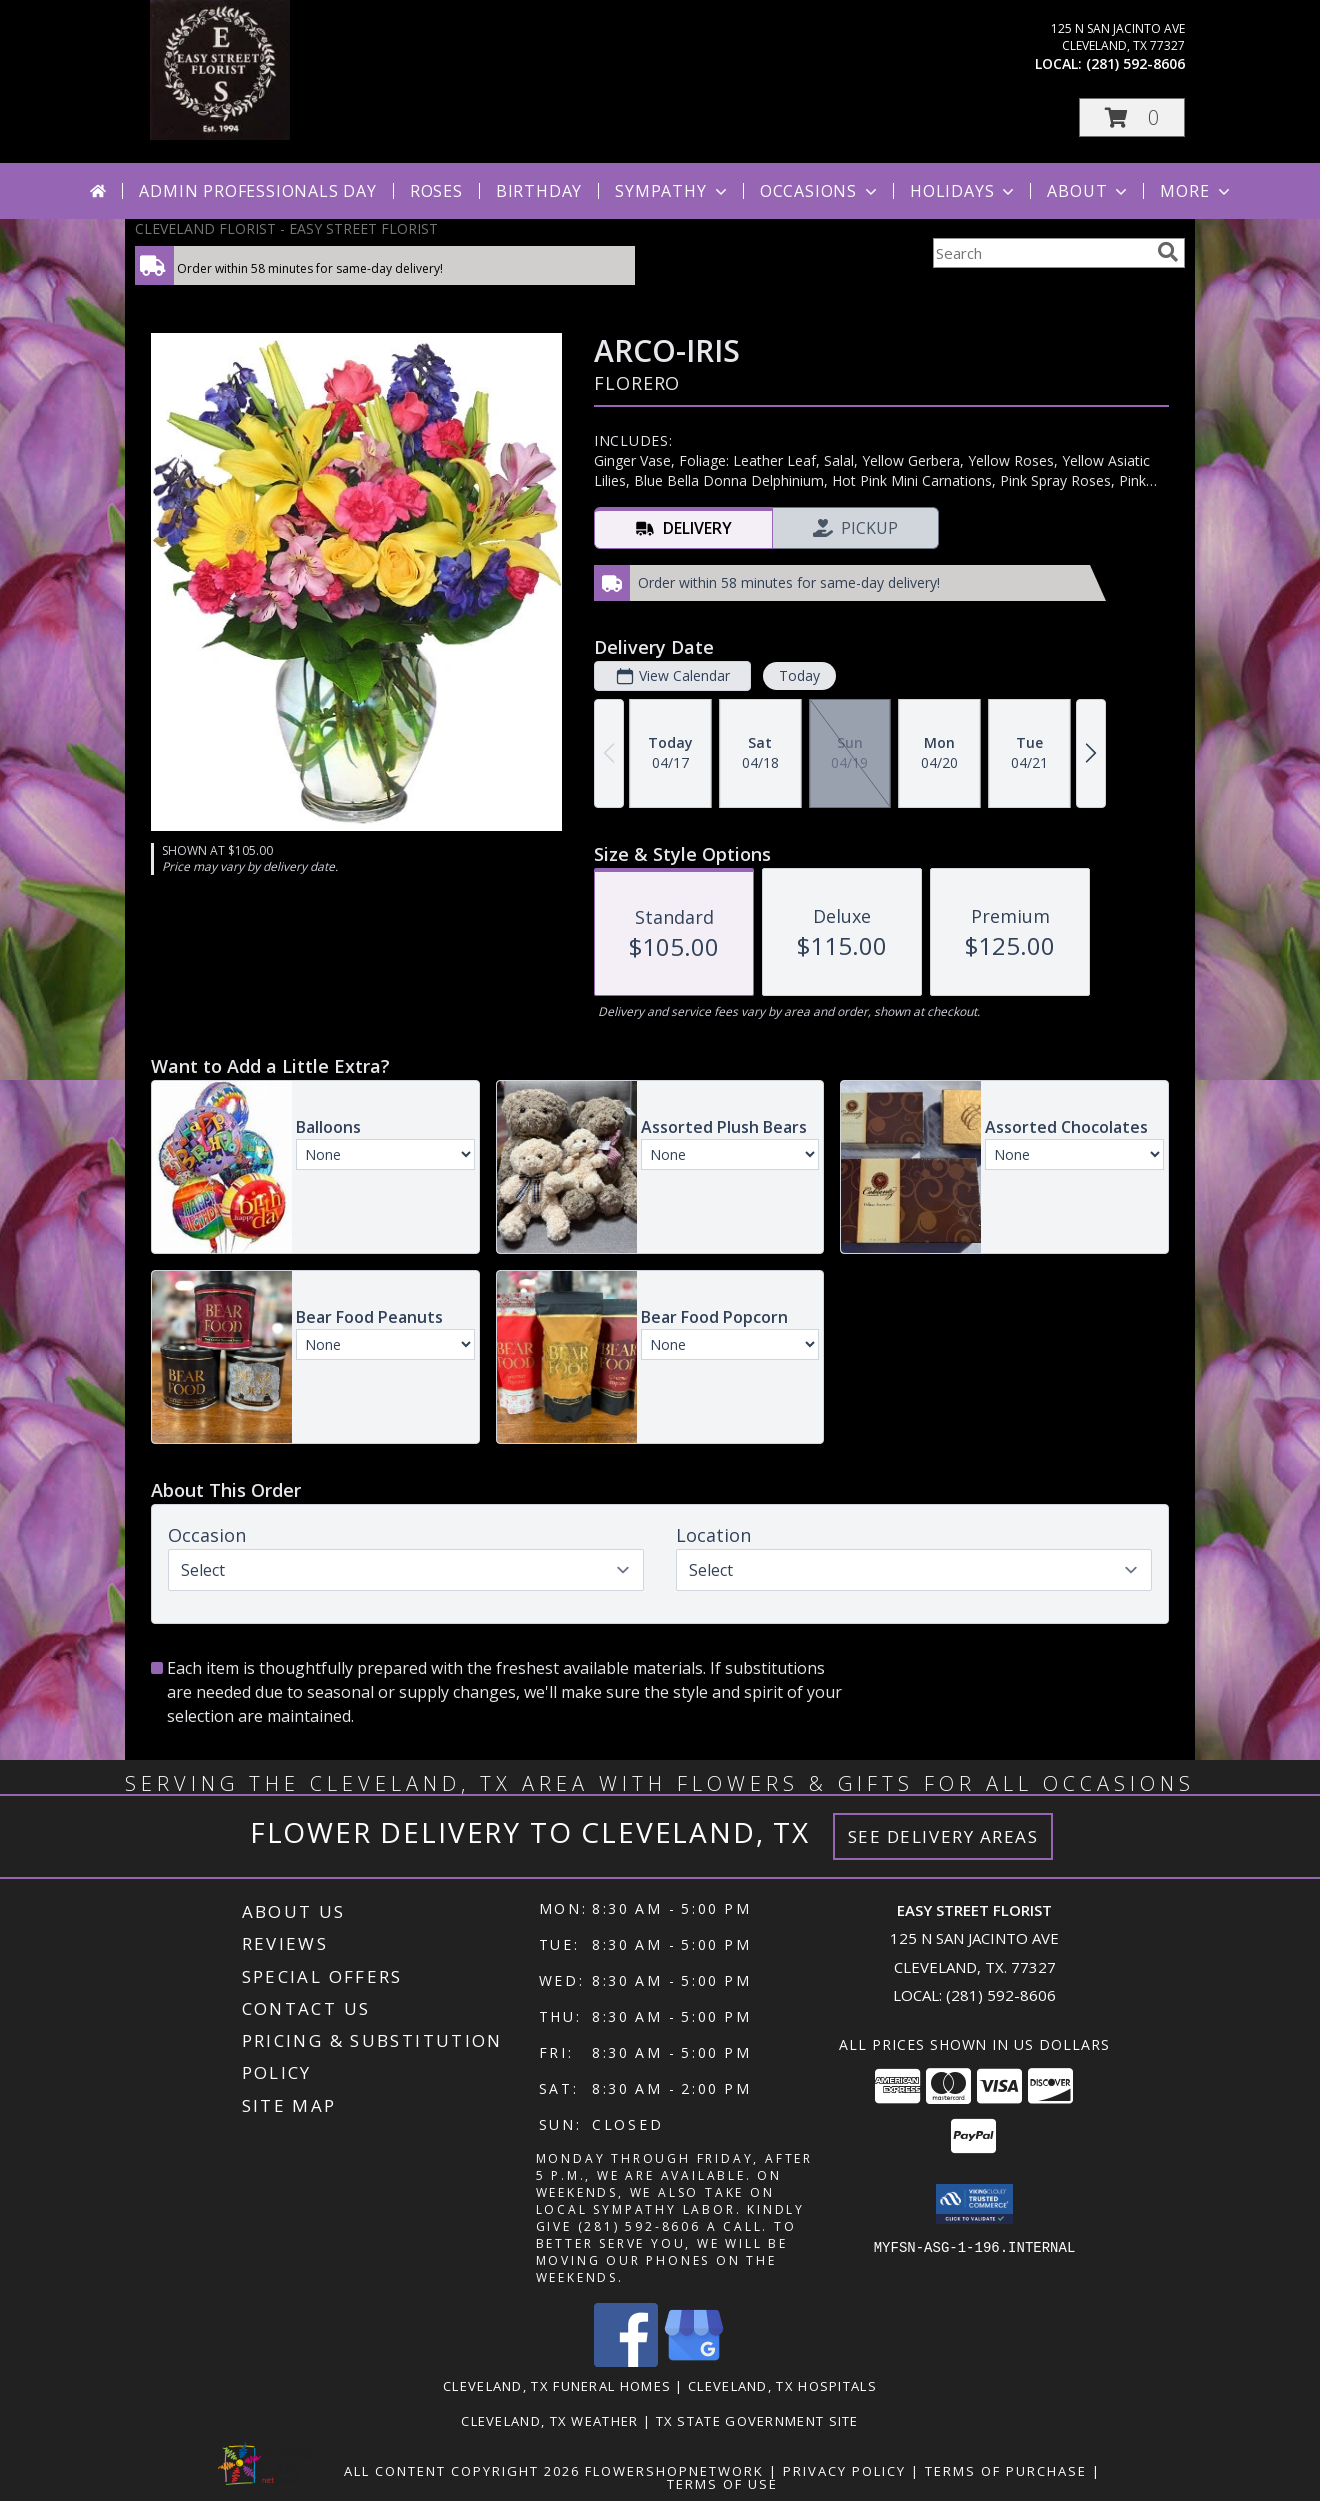 The image size is (1320, 2501). What do you see at coordinates (1041, 253) in the screenshot?
I see `[Product Search]` at bounding box center [1041, 253].